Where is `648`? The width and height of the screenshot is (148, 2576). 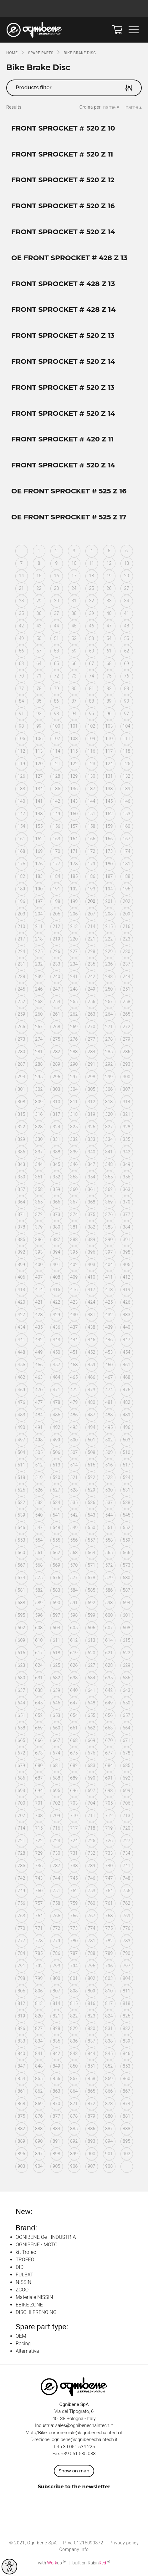 648 is located at coordinates (91, 1702).